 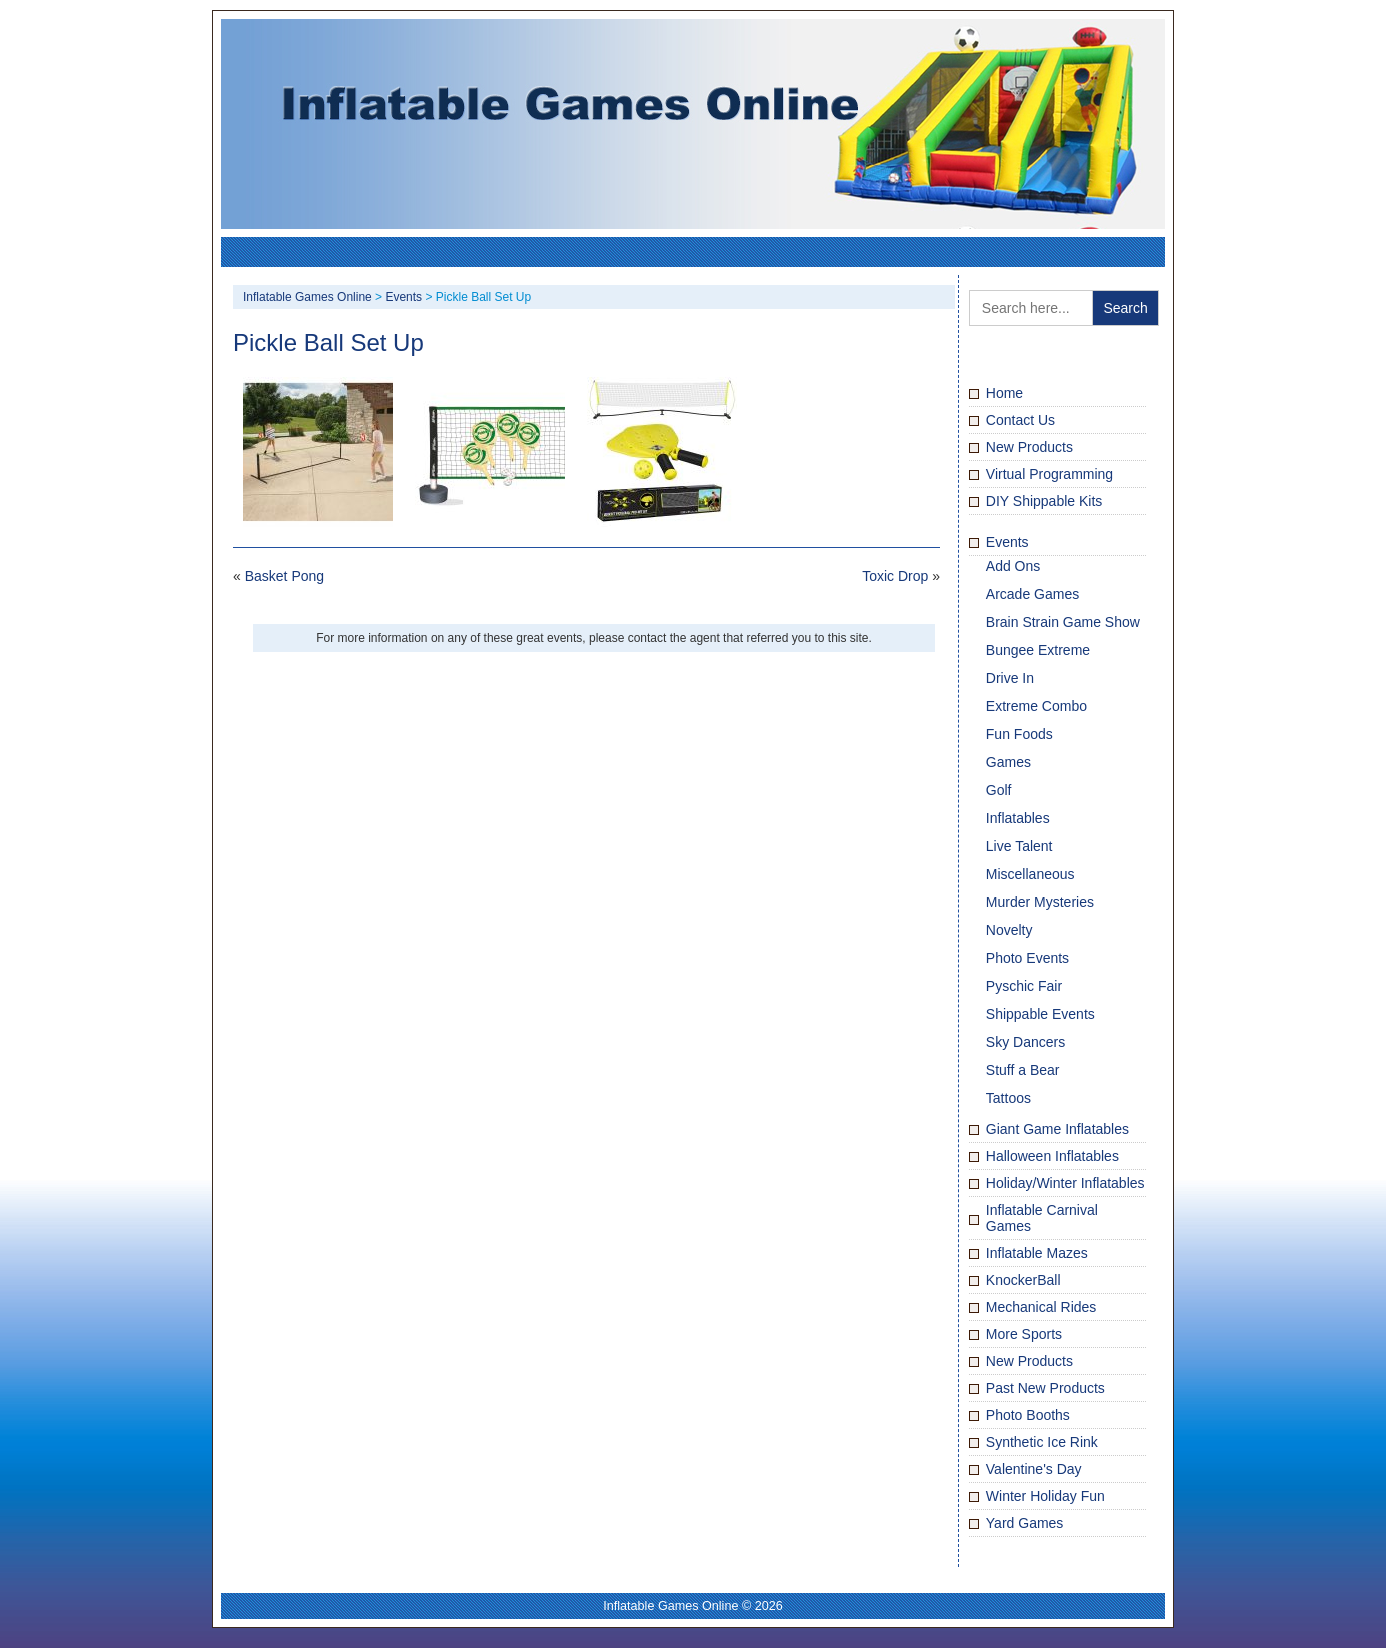 I want to click on Bungee Extreme, so click(x=1038, y=650).